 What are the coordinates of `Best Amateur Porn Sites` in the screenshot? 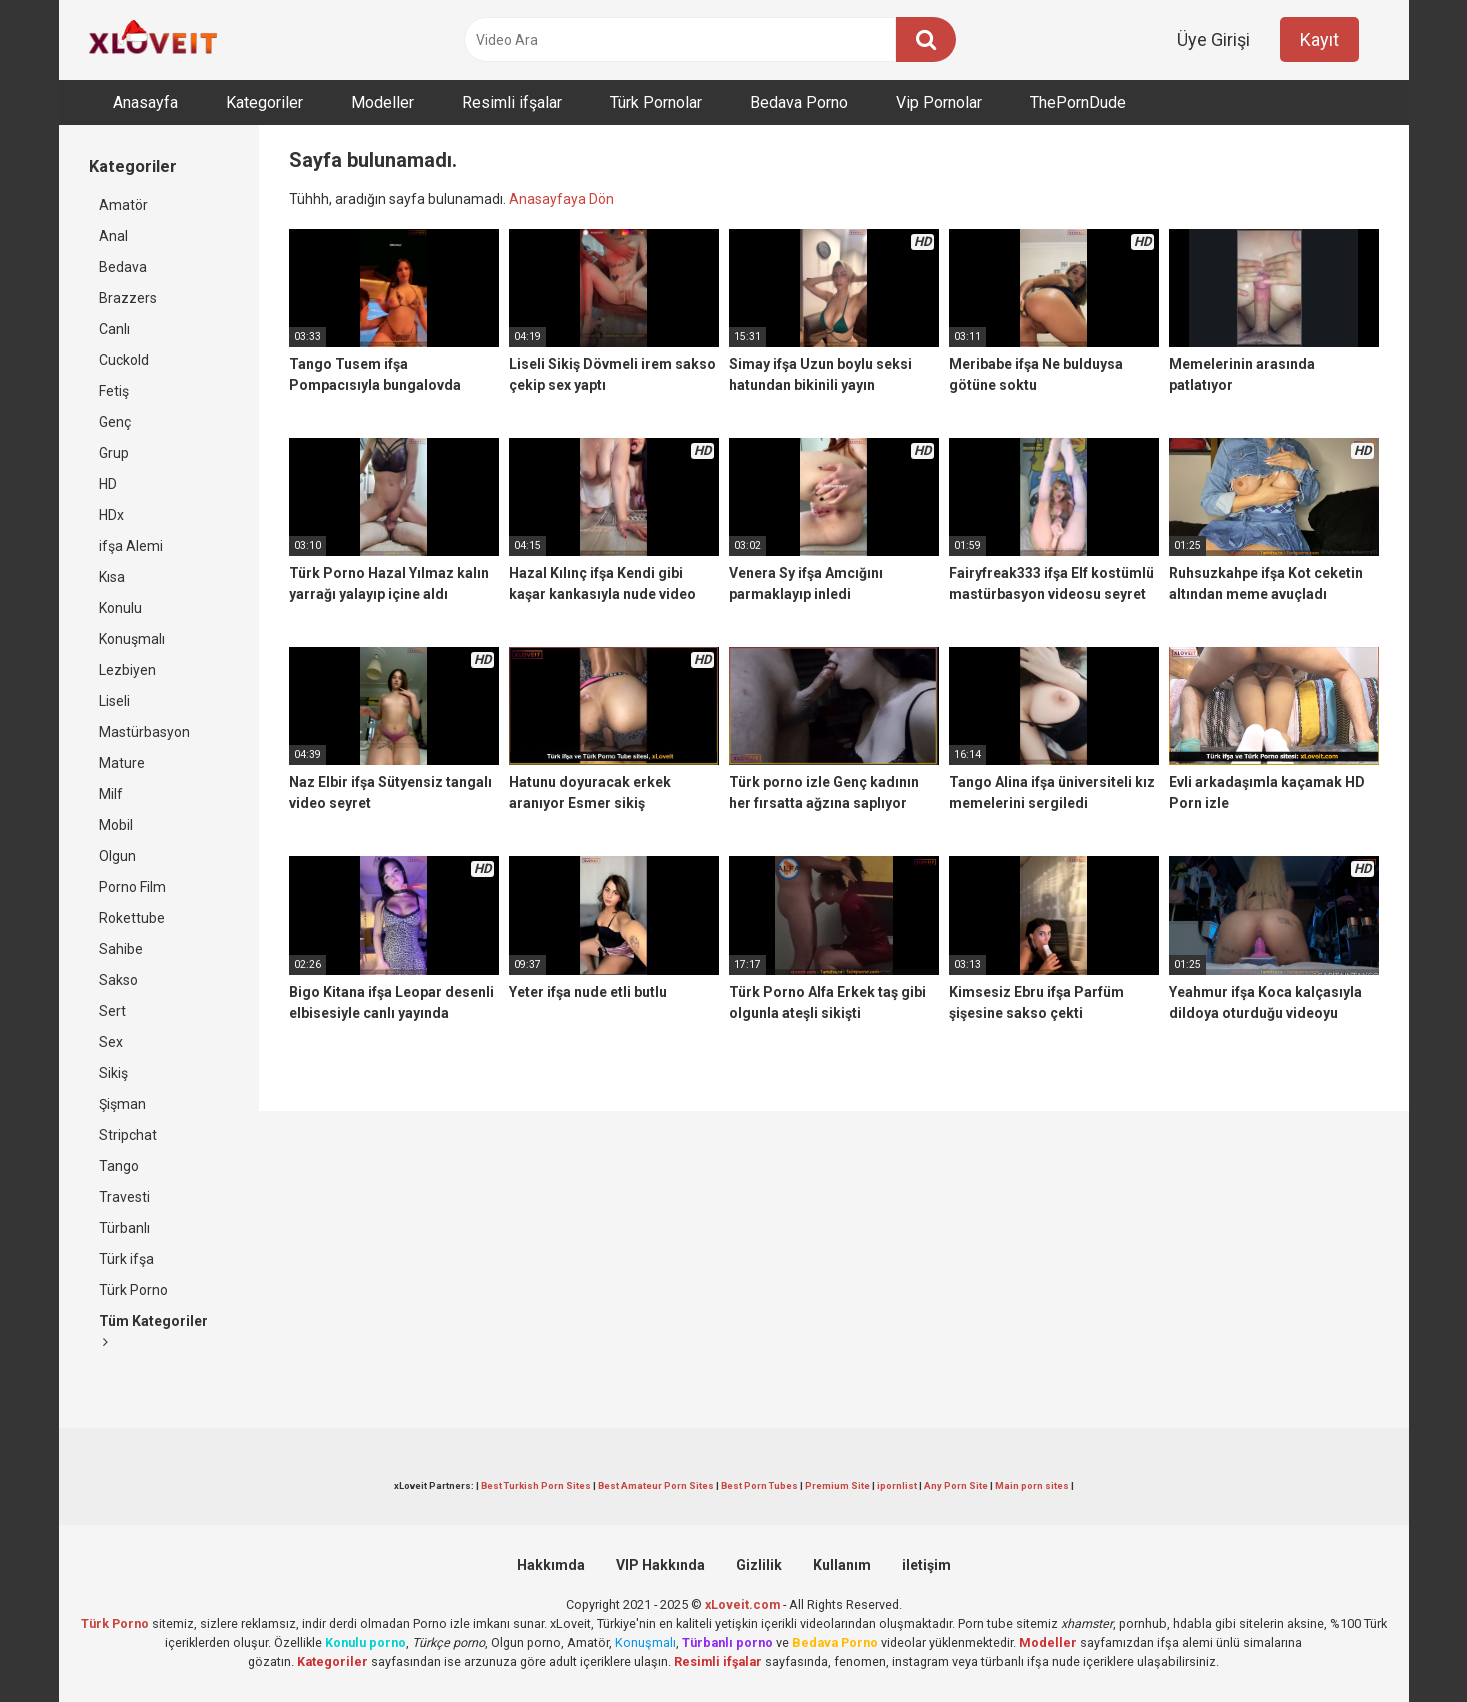 It's located at (656, 1485).